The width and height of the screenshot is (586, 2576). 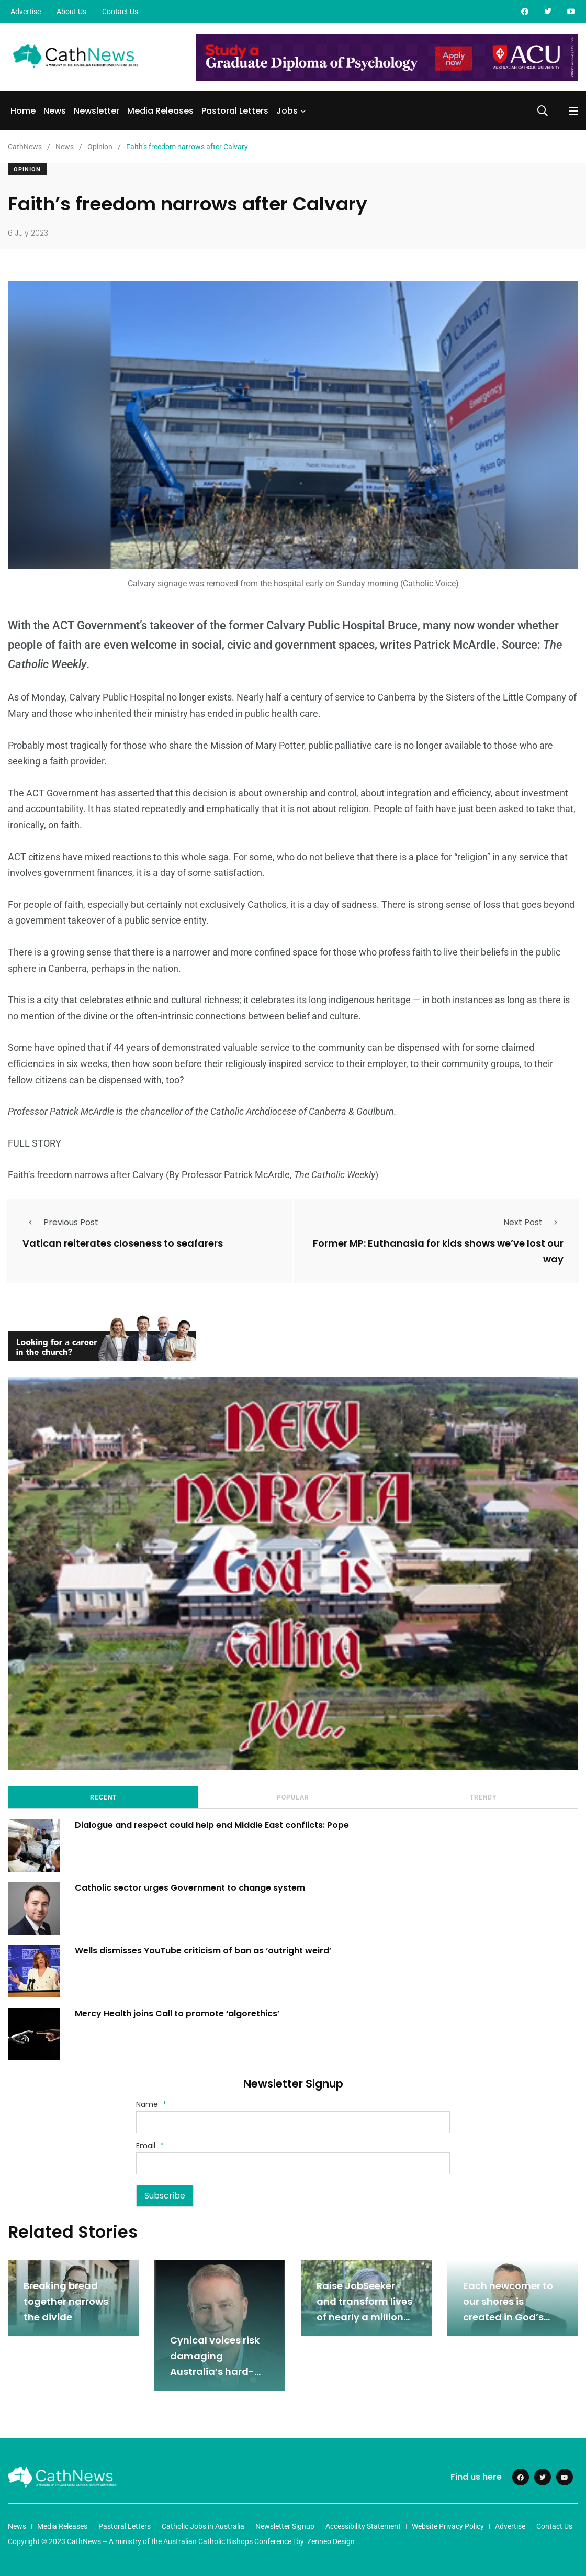 What do you see at coordinates (96, 111) in the screenshot?
I see `Newsletter` at bounding box center [96, 111].